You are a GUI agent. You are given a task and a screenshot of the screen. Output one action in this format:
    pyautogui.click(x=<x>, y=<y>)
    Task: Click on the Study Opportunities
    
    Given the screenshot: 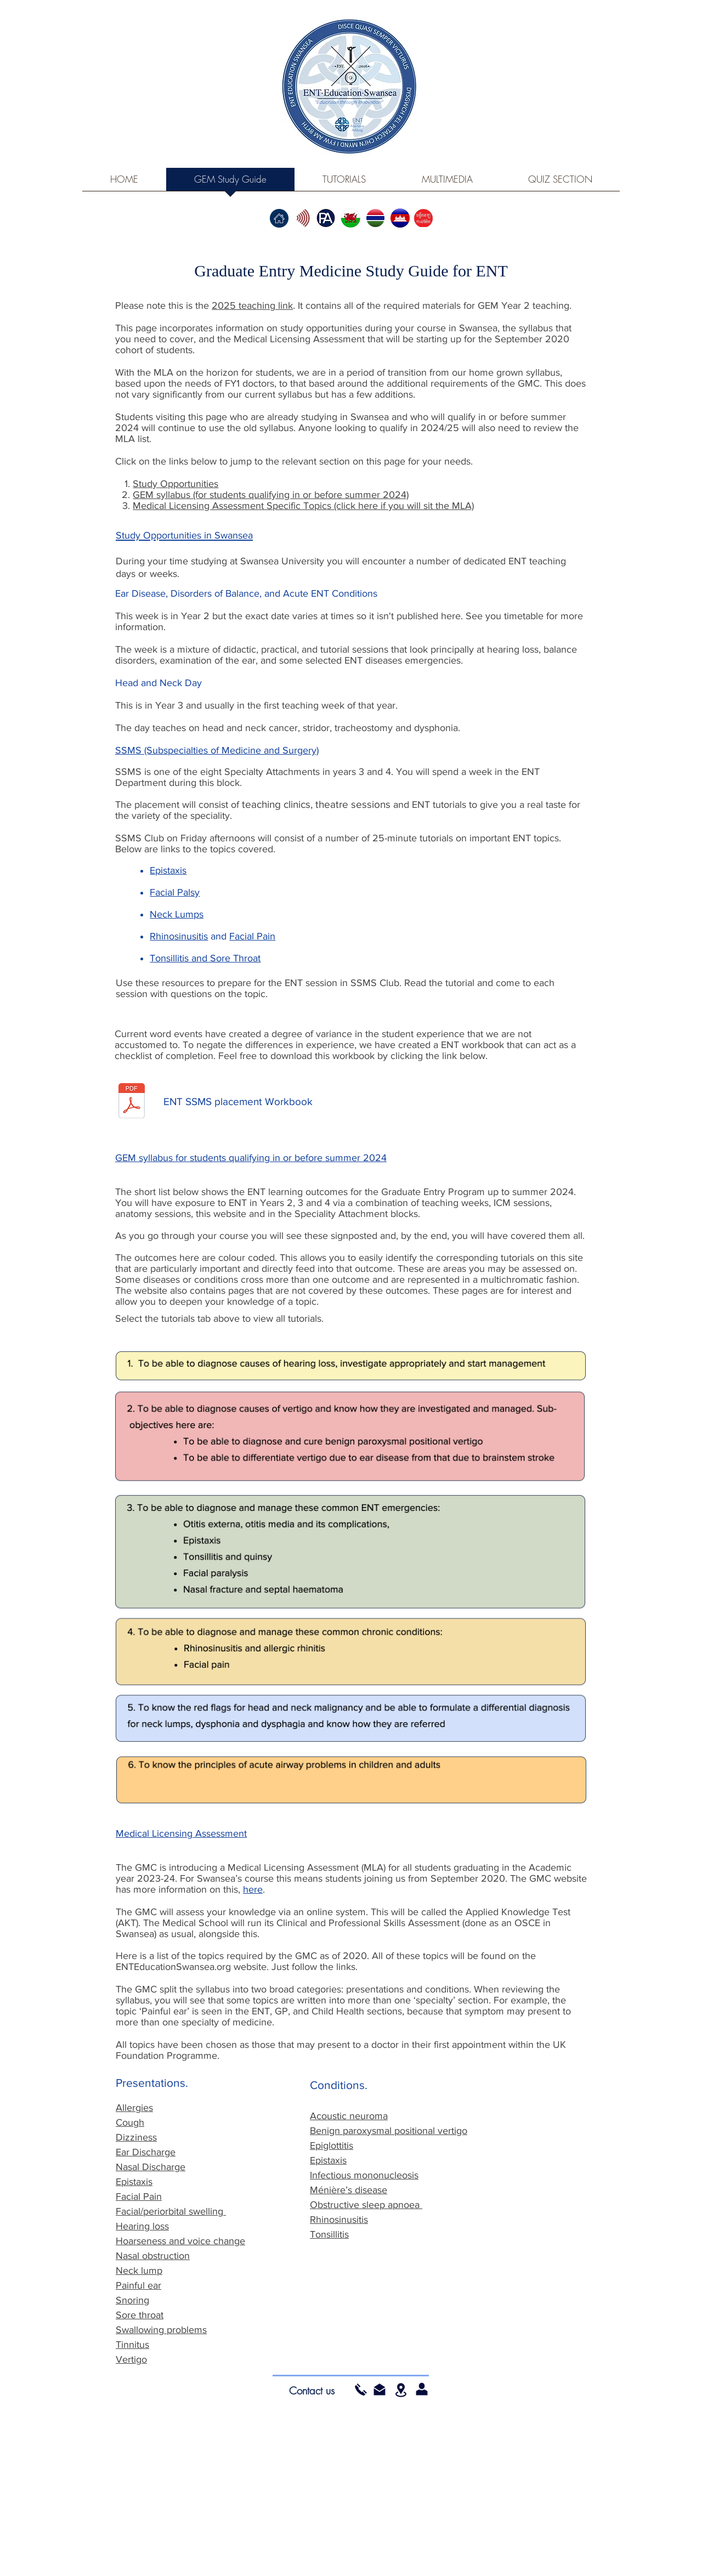 What is the action you would take?
    pyautogui.click(x=175, y=483)
    